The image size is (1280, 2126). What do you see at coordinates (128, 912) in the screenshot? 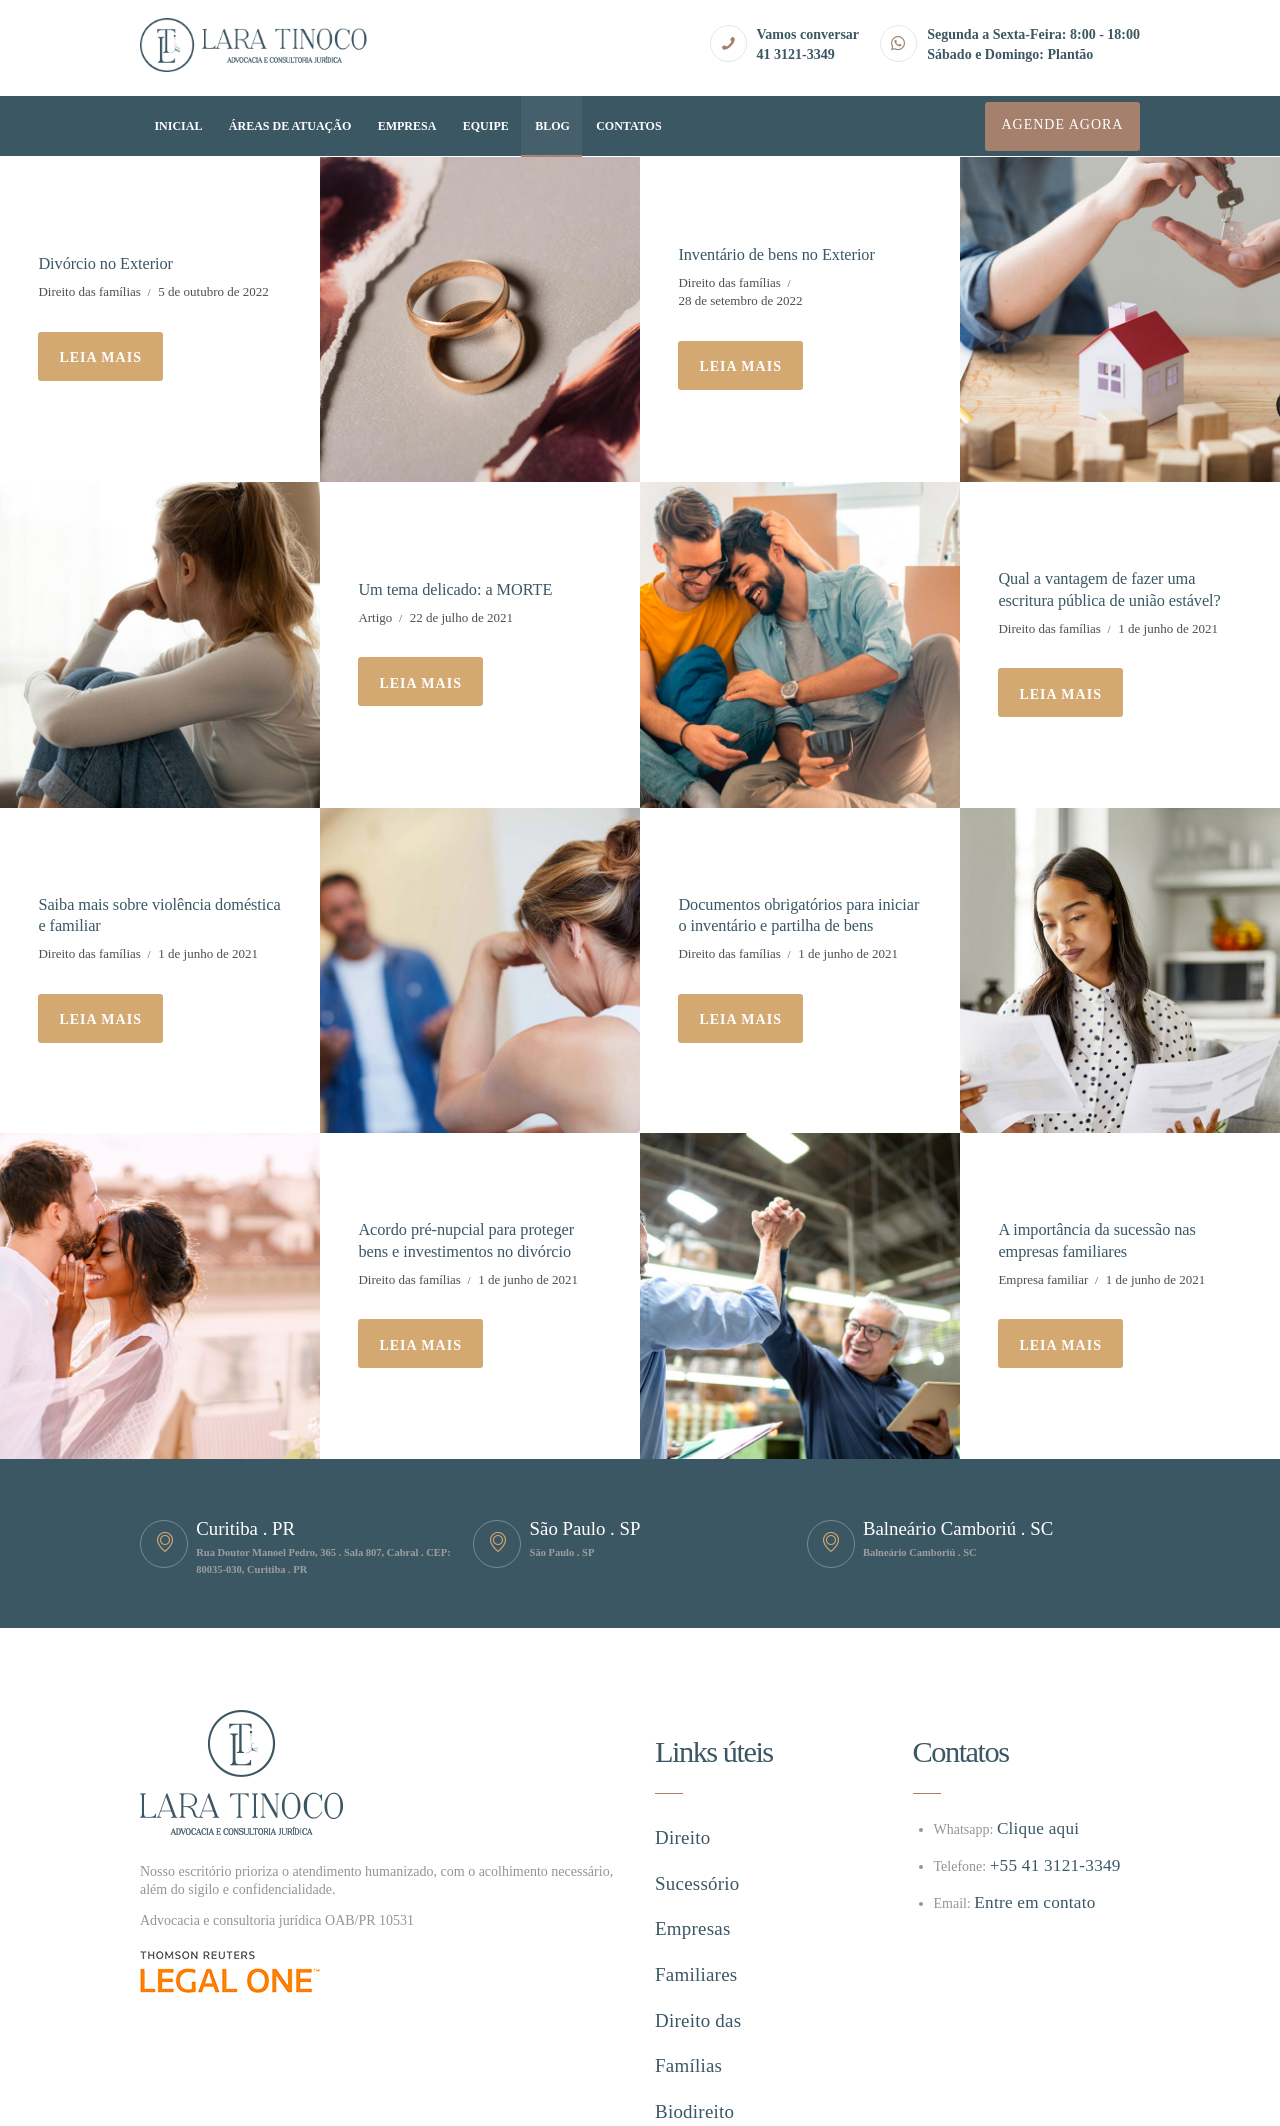
I see `Saiba mais sobre violência doméstica e familiar` at bounding box center [128, 912].